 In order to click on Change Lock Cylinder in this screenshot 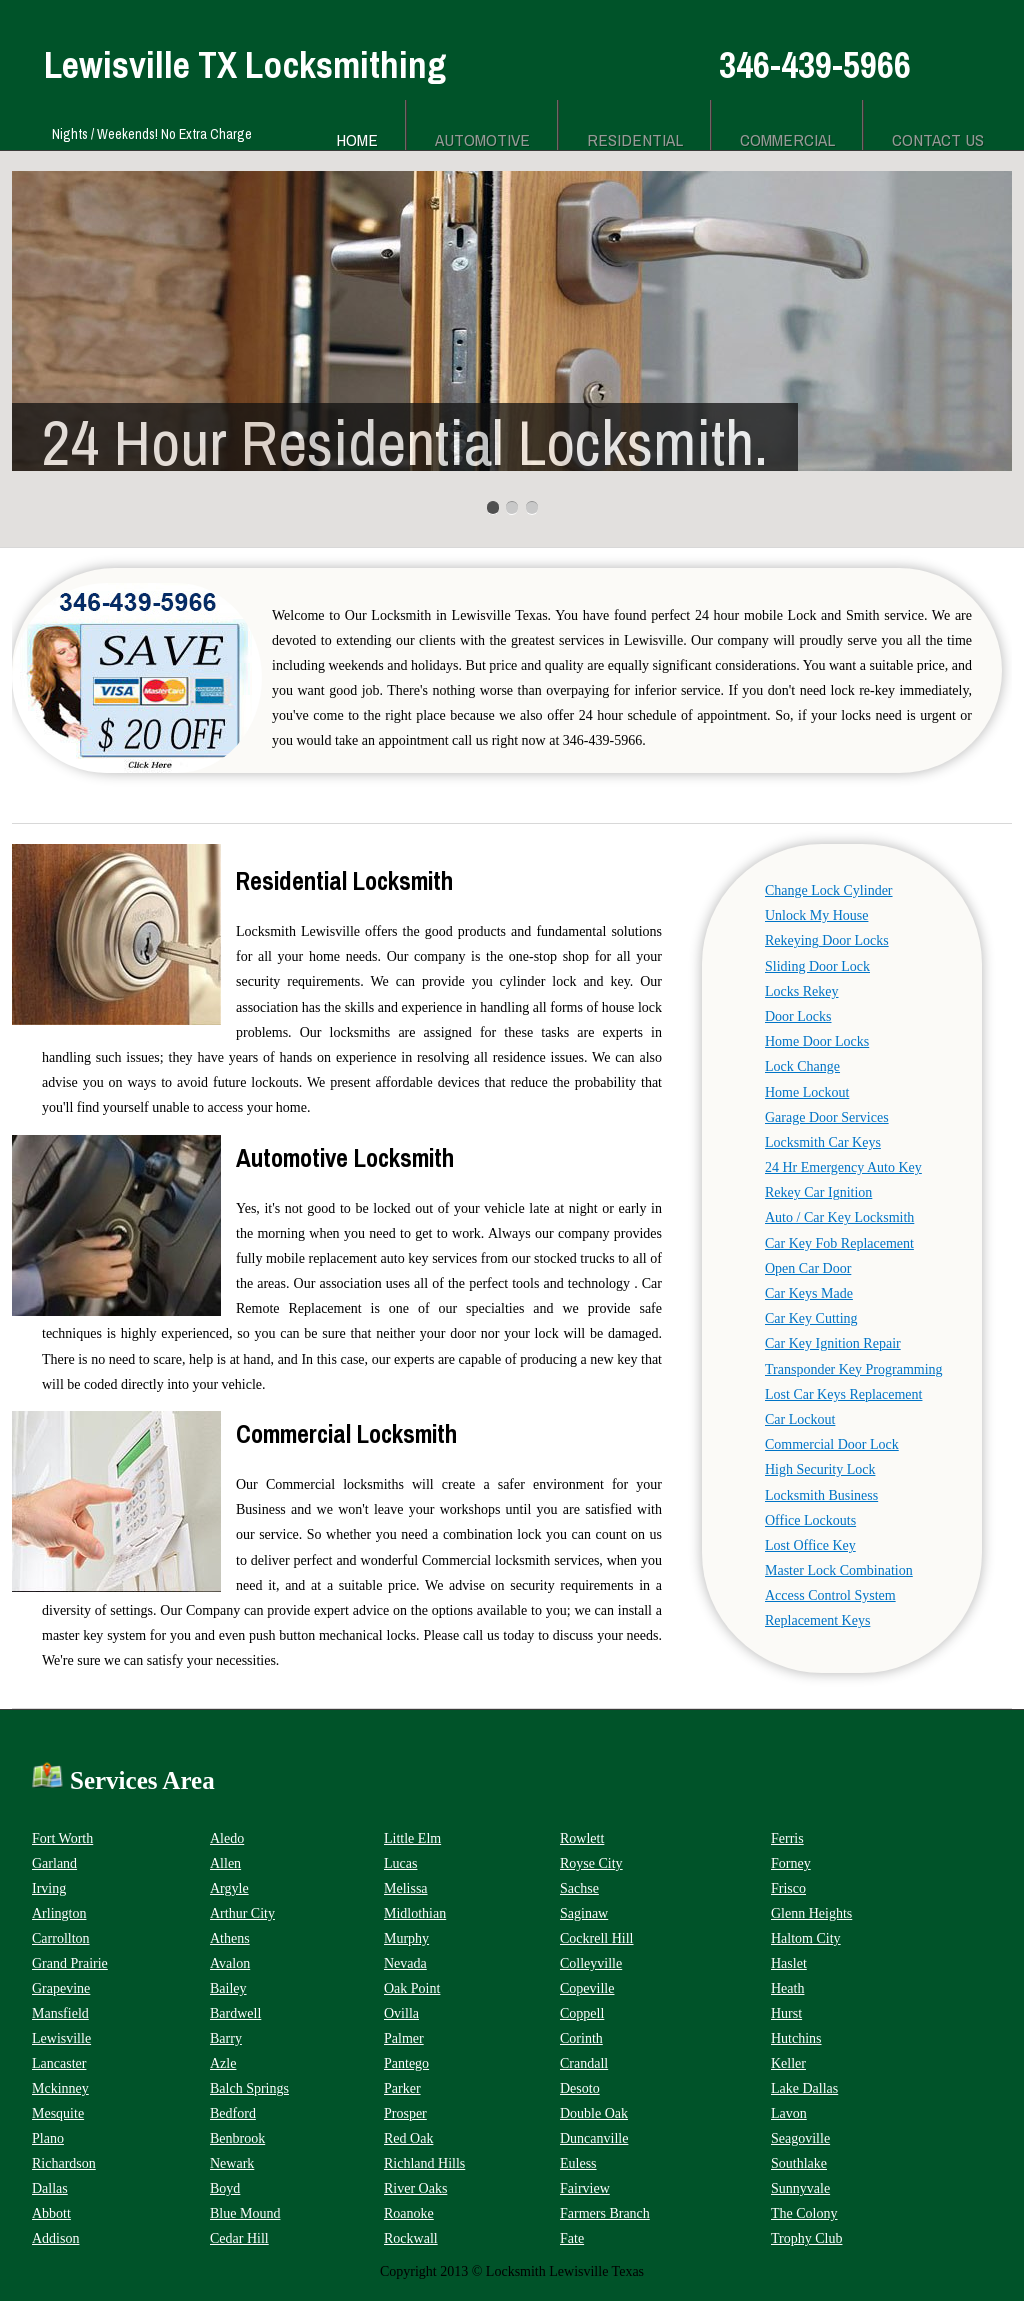, I will do `click(829, 890)`.